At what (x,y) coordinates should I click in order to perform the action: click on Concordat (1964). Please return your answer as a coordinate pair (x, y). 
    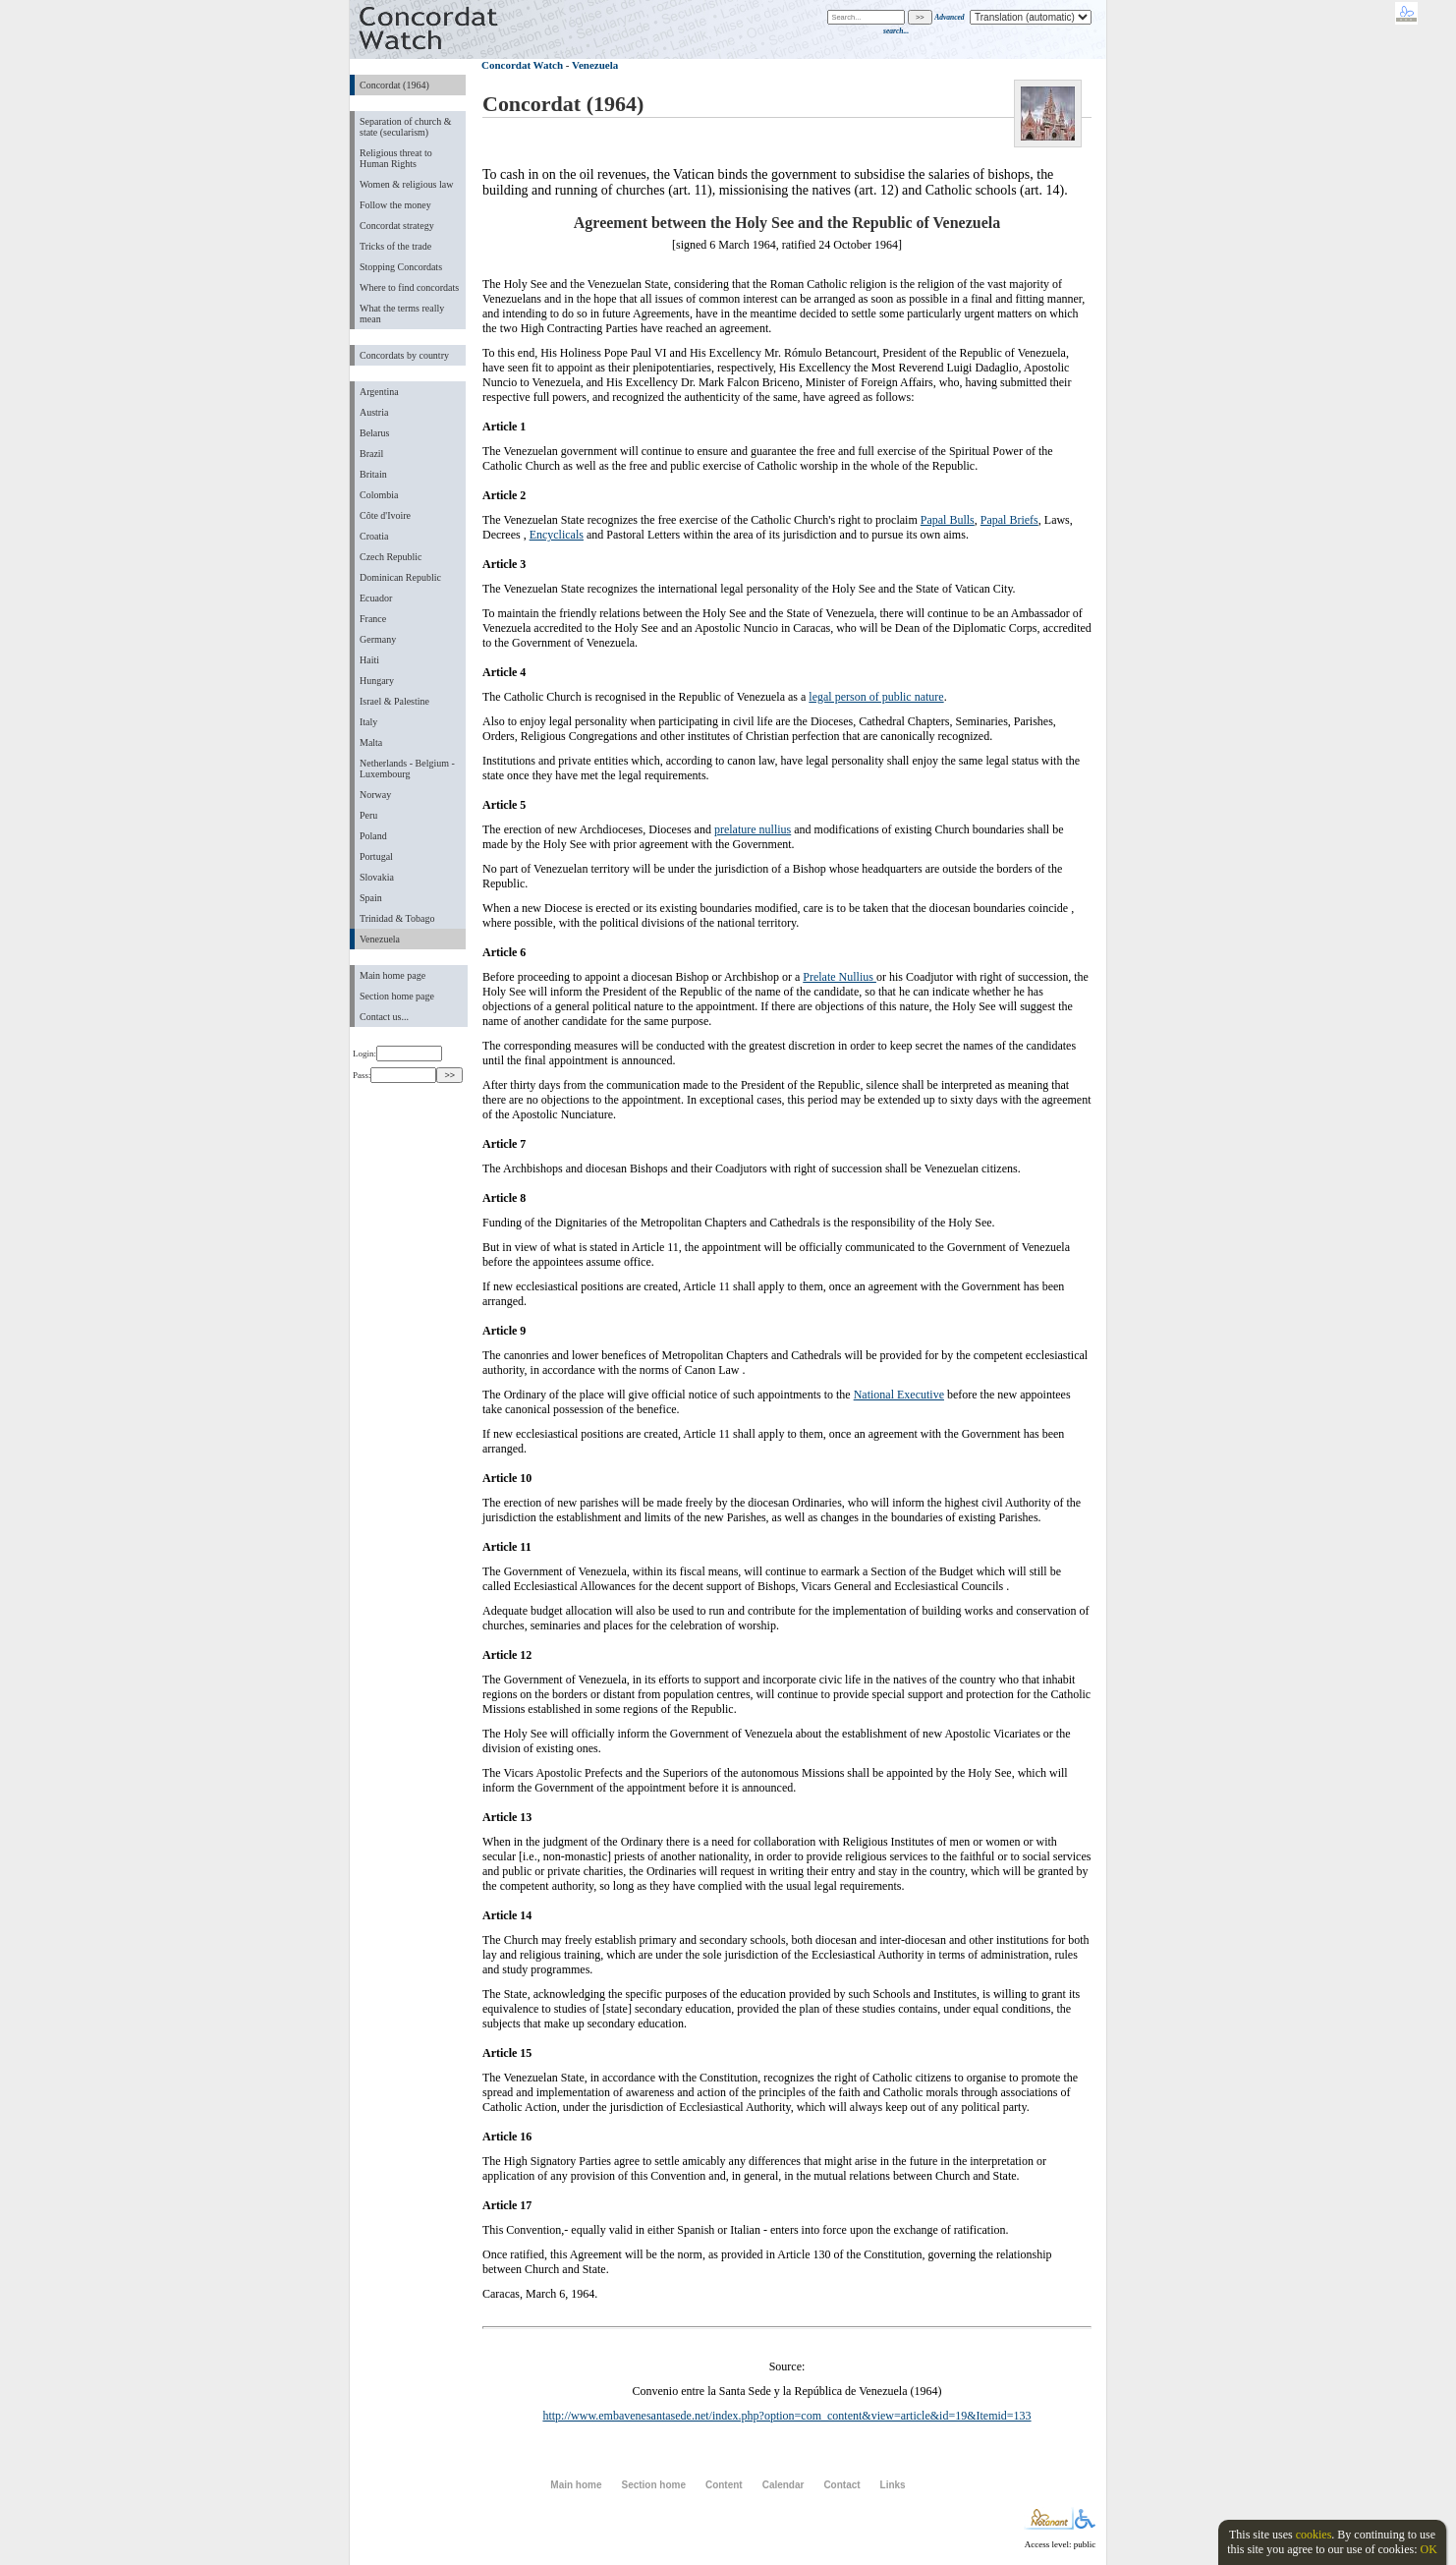
    Looking at the image, I should click on (394, 85).